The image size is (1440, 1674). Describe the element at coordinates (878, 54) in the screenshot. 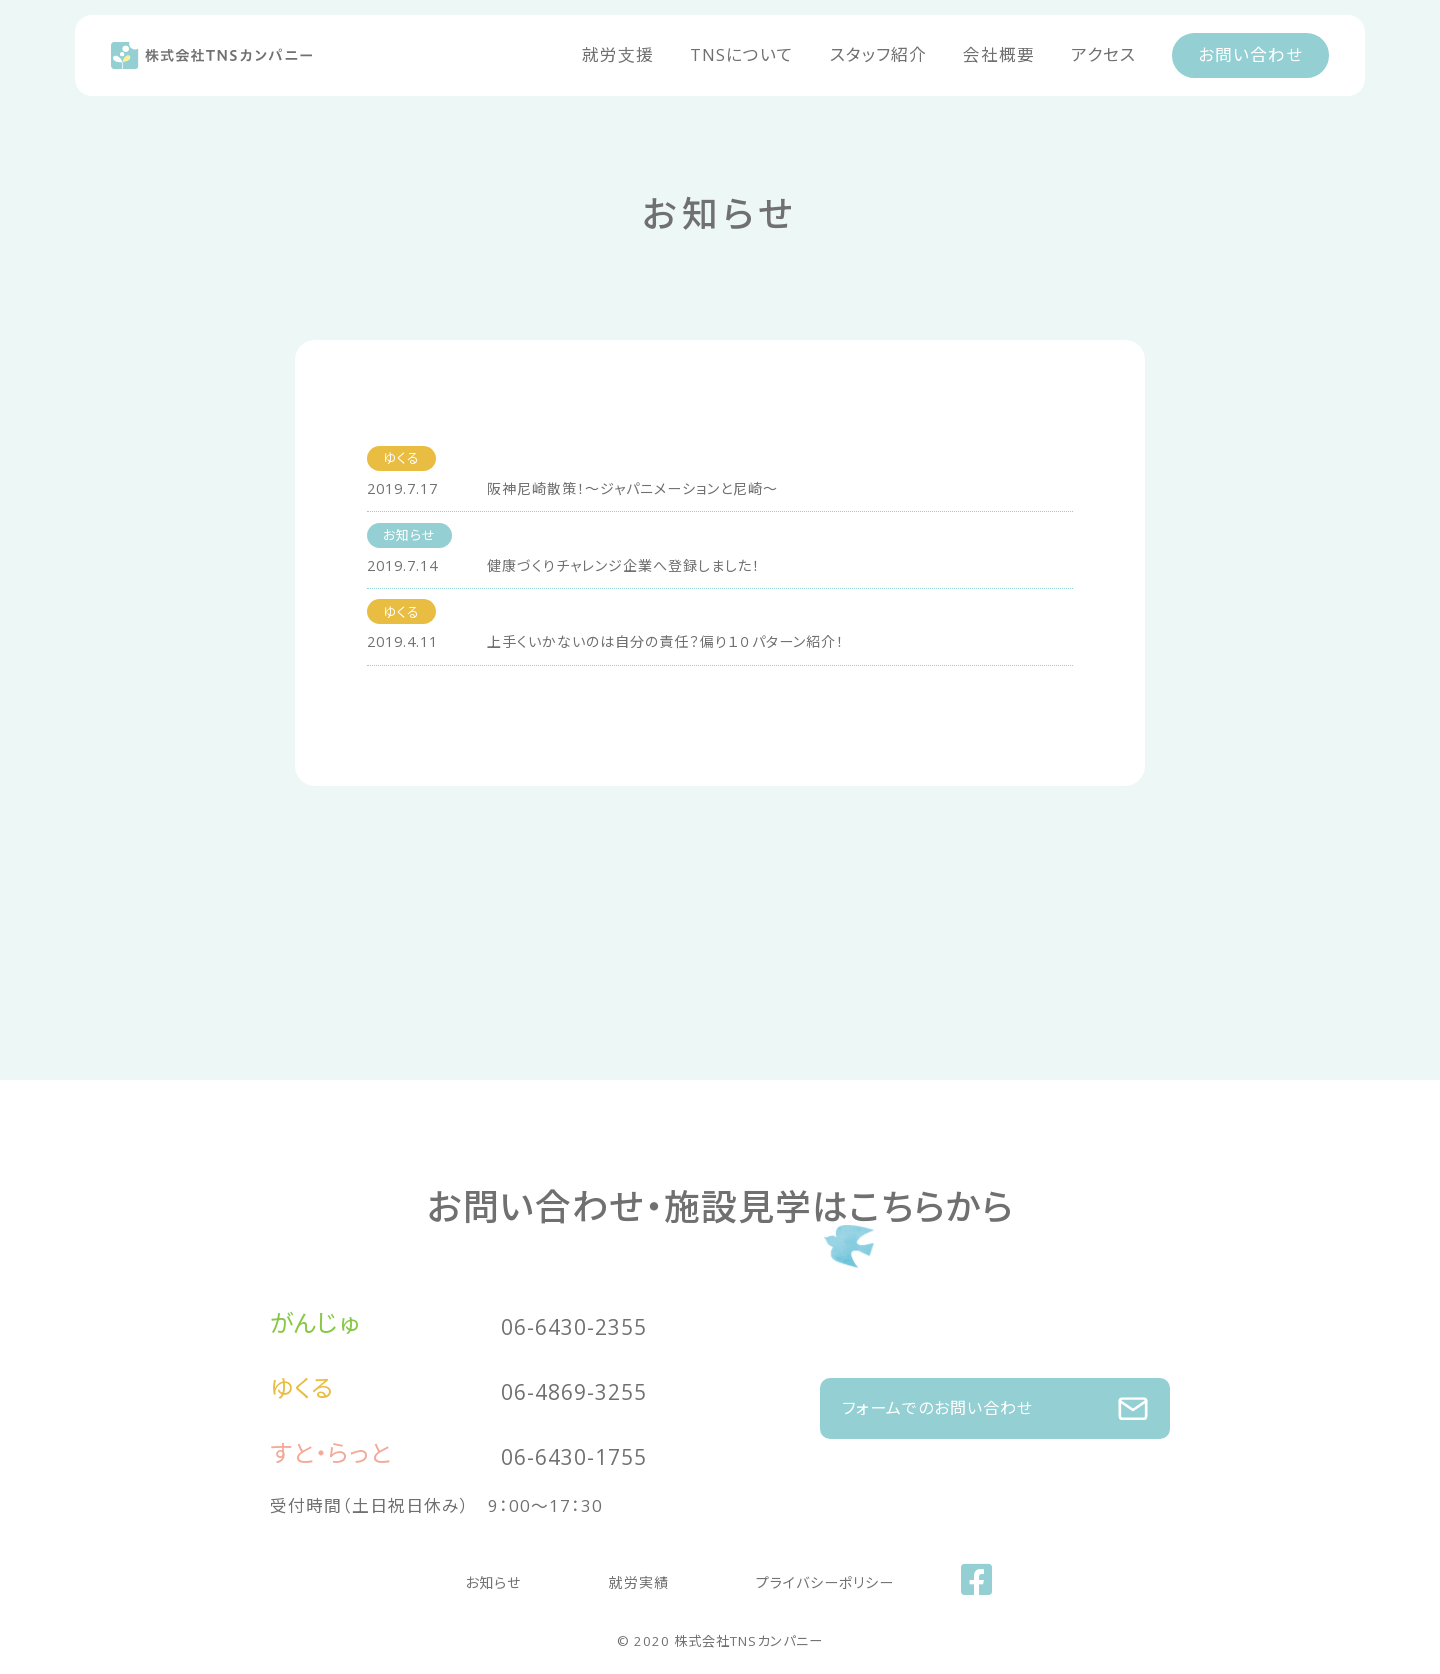

I see `スタッフ紹介` at that location.